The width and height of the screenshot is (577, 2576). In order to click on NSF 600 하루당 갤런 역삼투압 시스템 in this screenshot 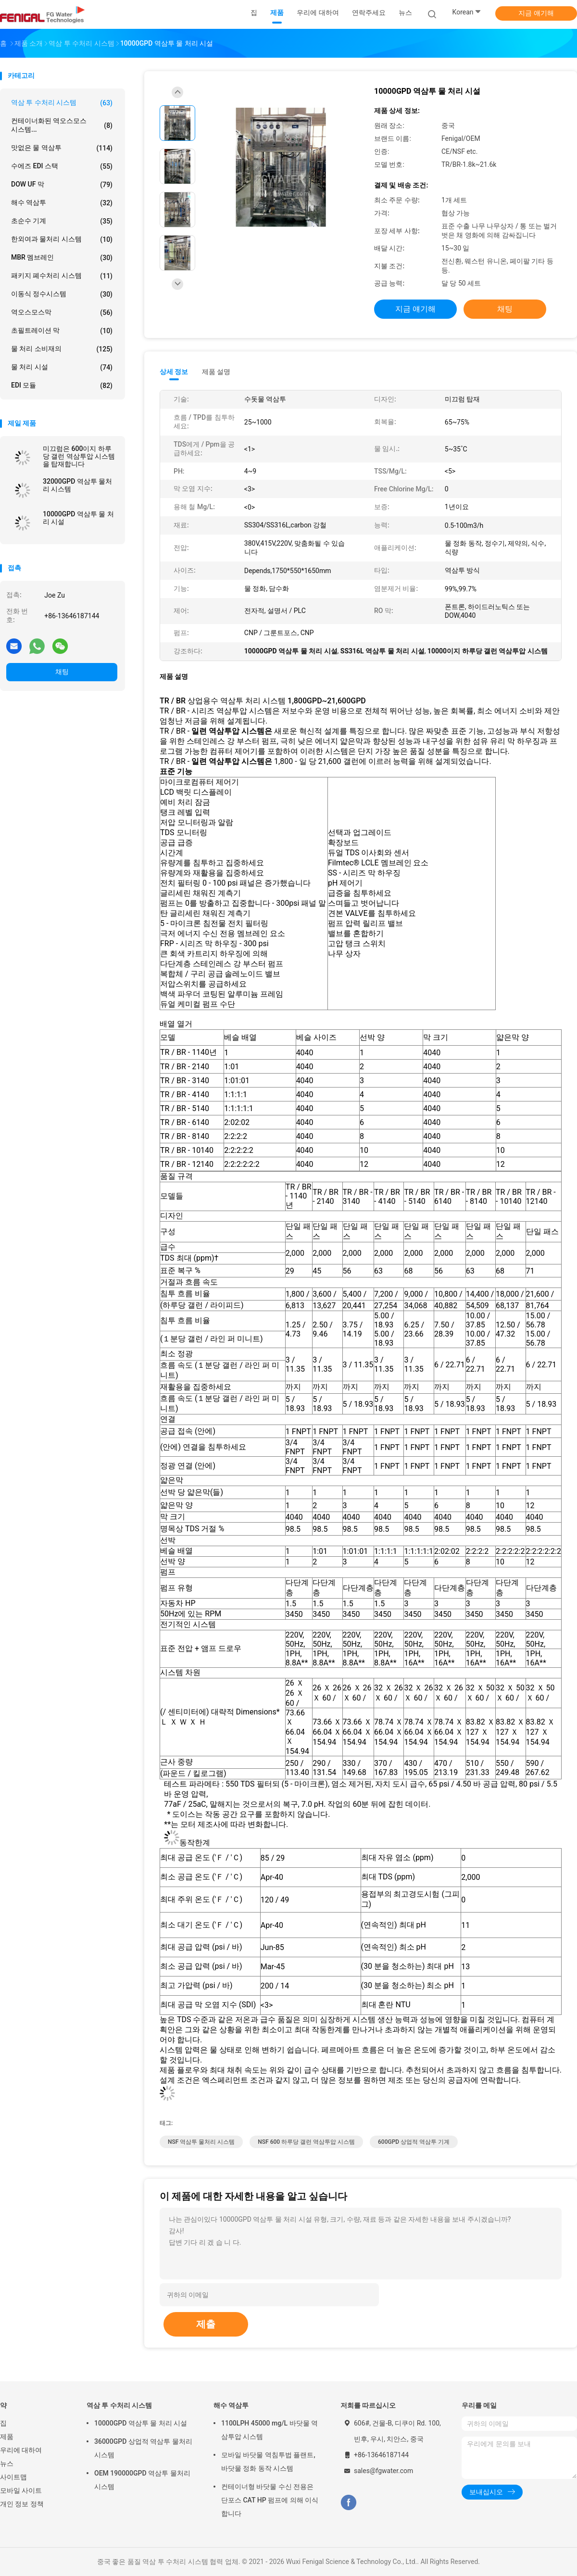, I will do `click(306, 2141)`.